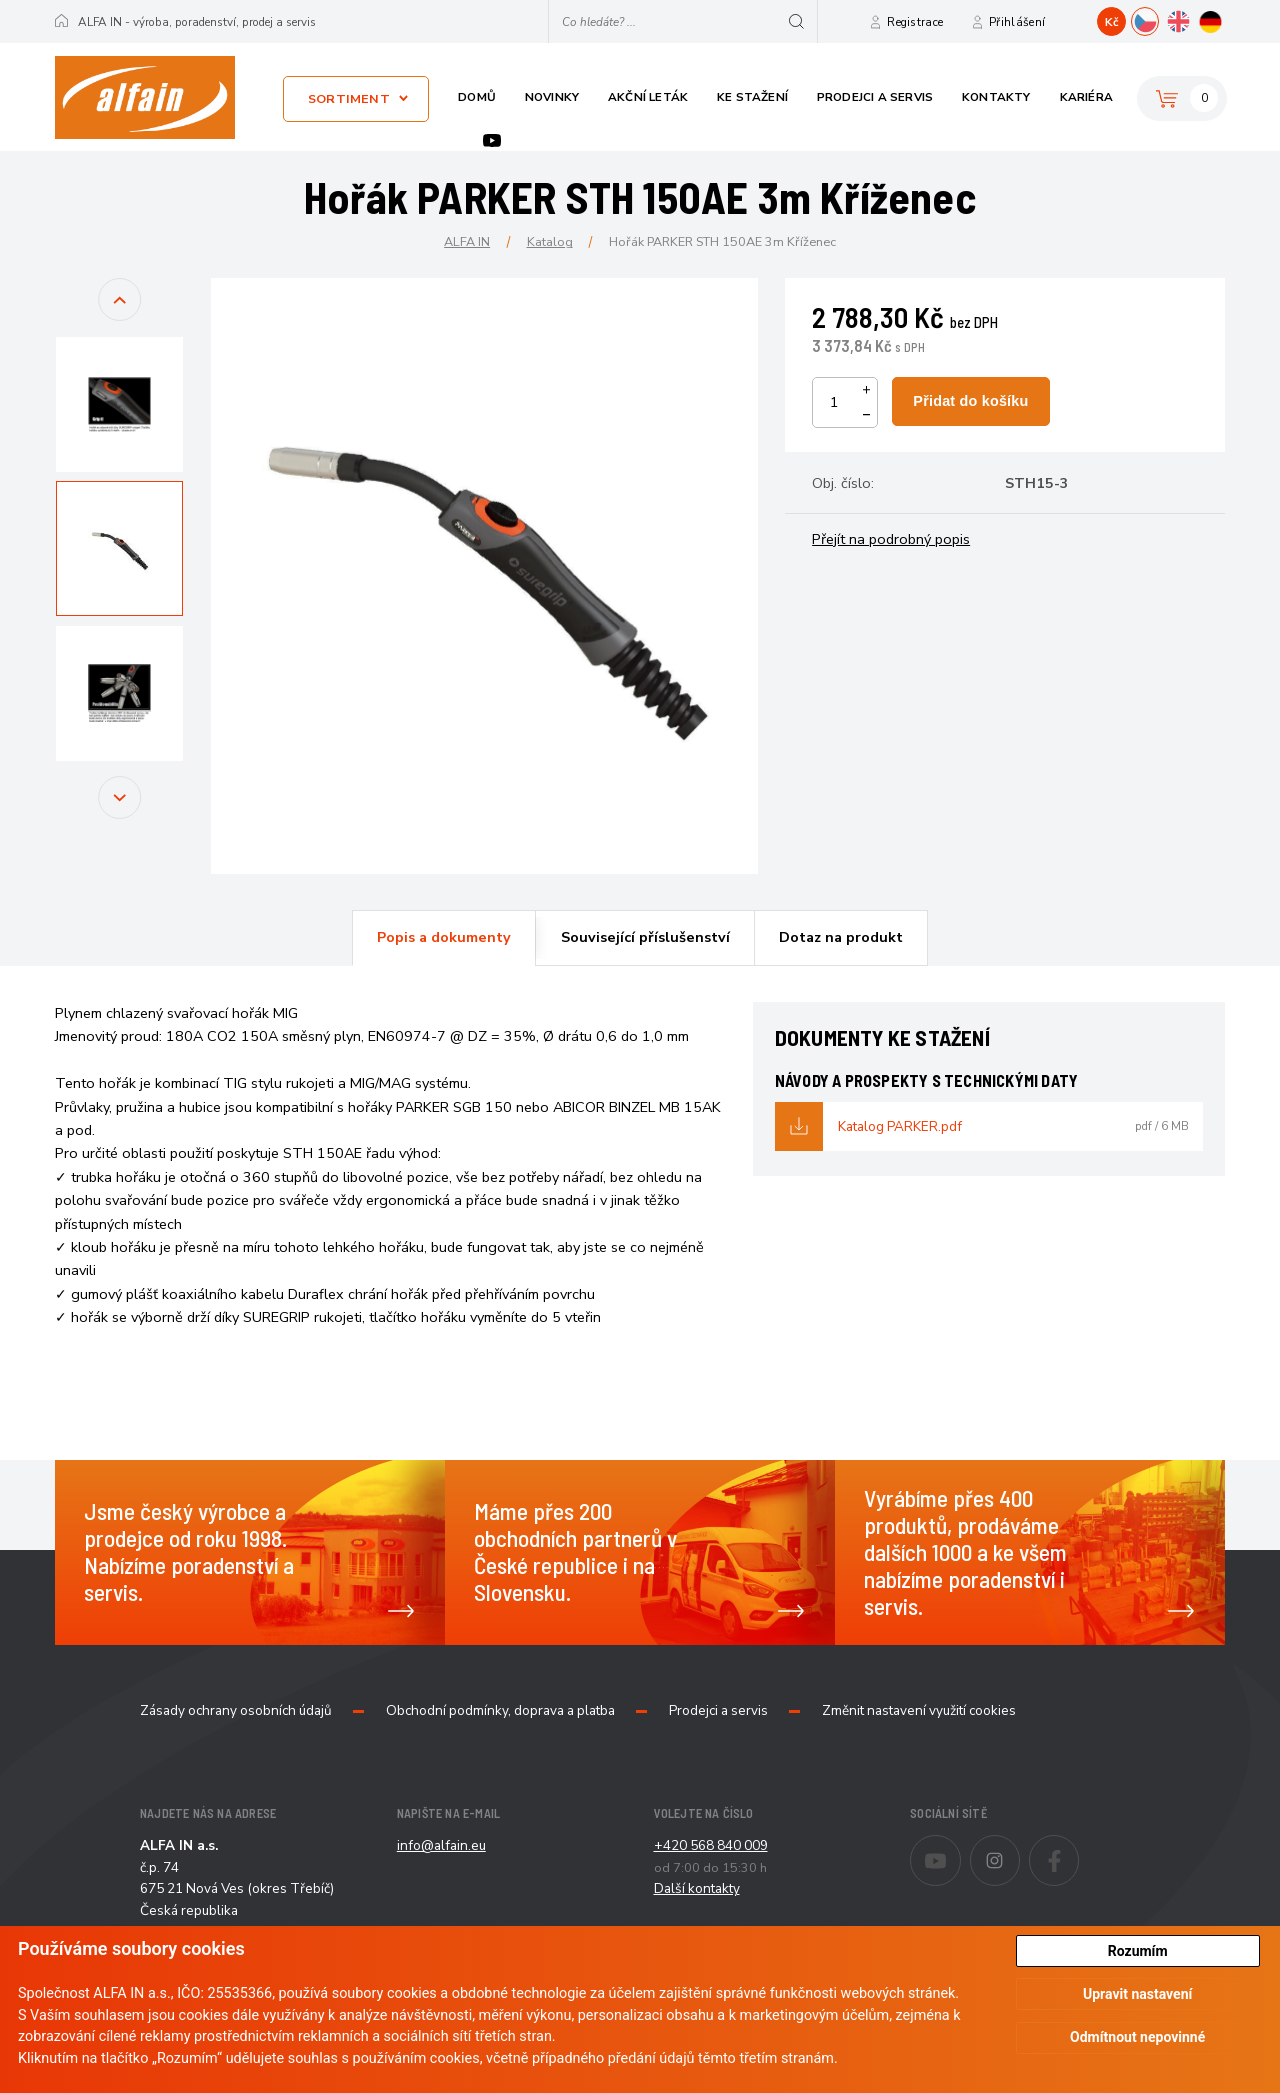 This screenshot has width=1280, height=2093. Describe the element at coordinates (752, 97) in the screenshot. I see `Ke stažení` at that location.